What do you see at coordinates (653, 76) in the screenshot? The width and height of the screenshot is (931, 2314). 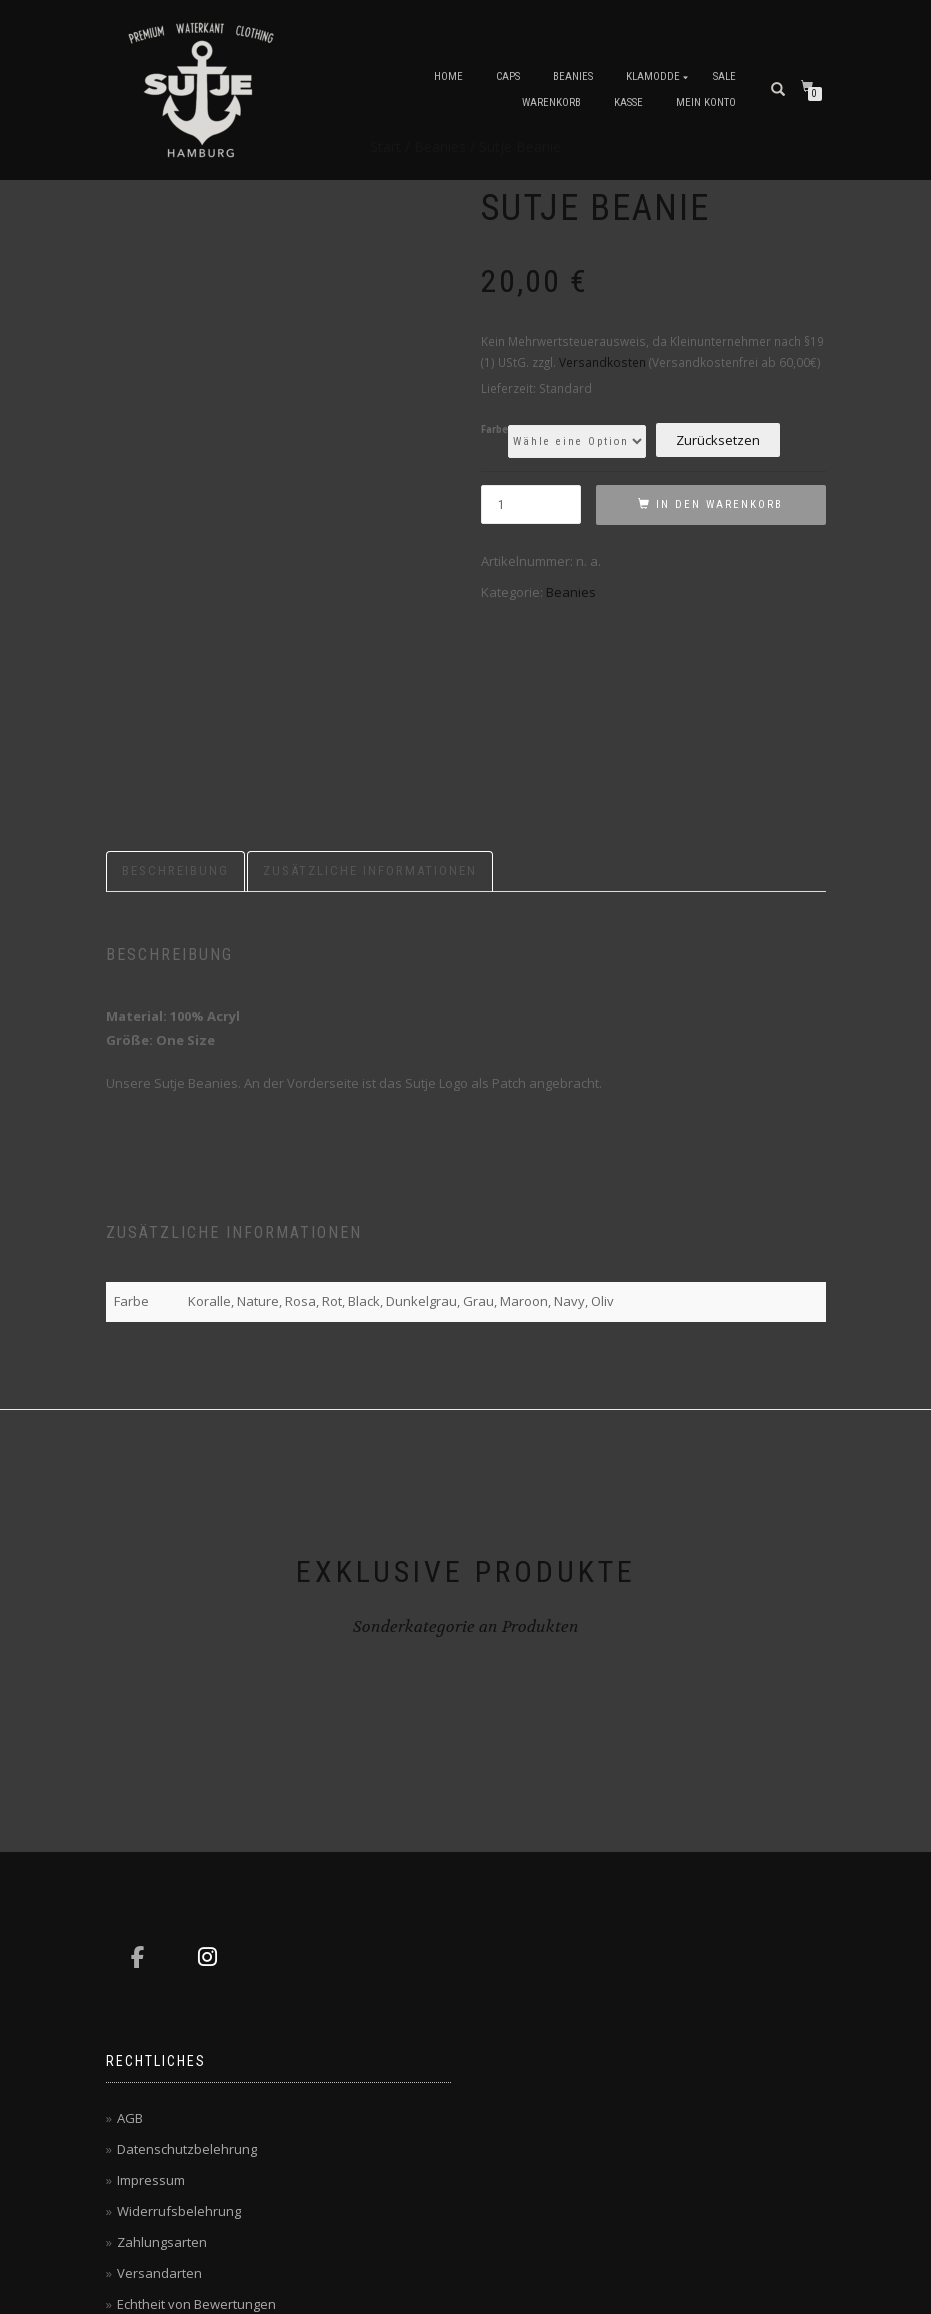 I see `Klamodde` at bounding box center [653, 76].